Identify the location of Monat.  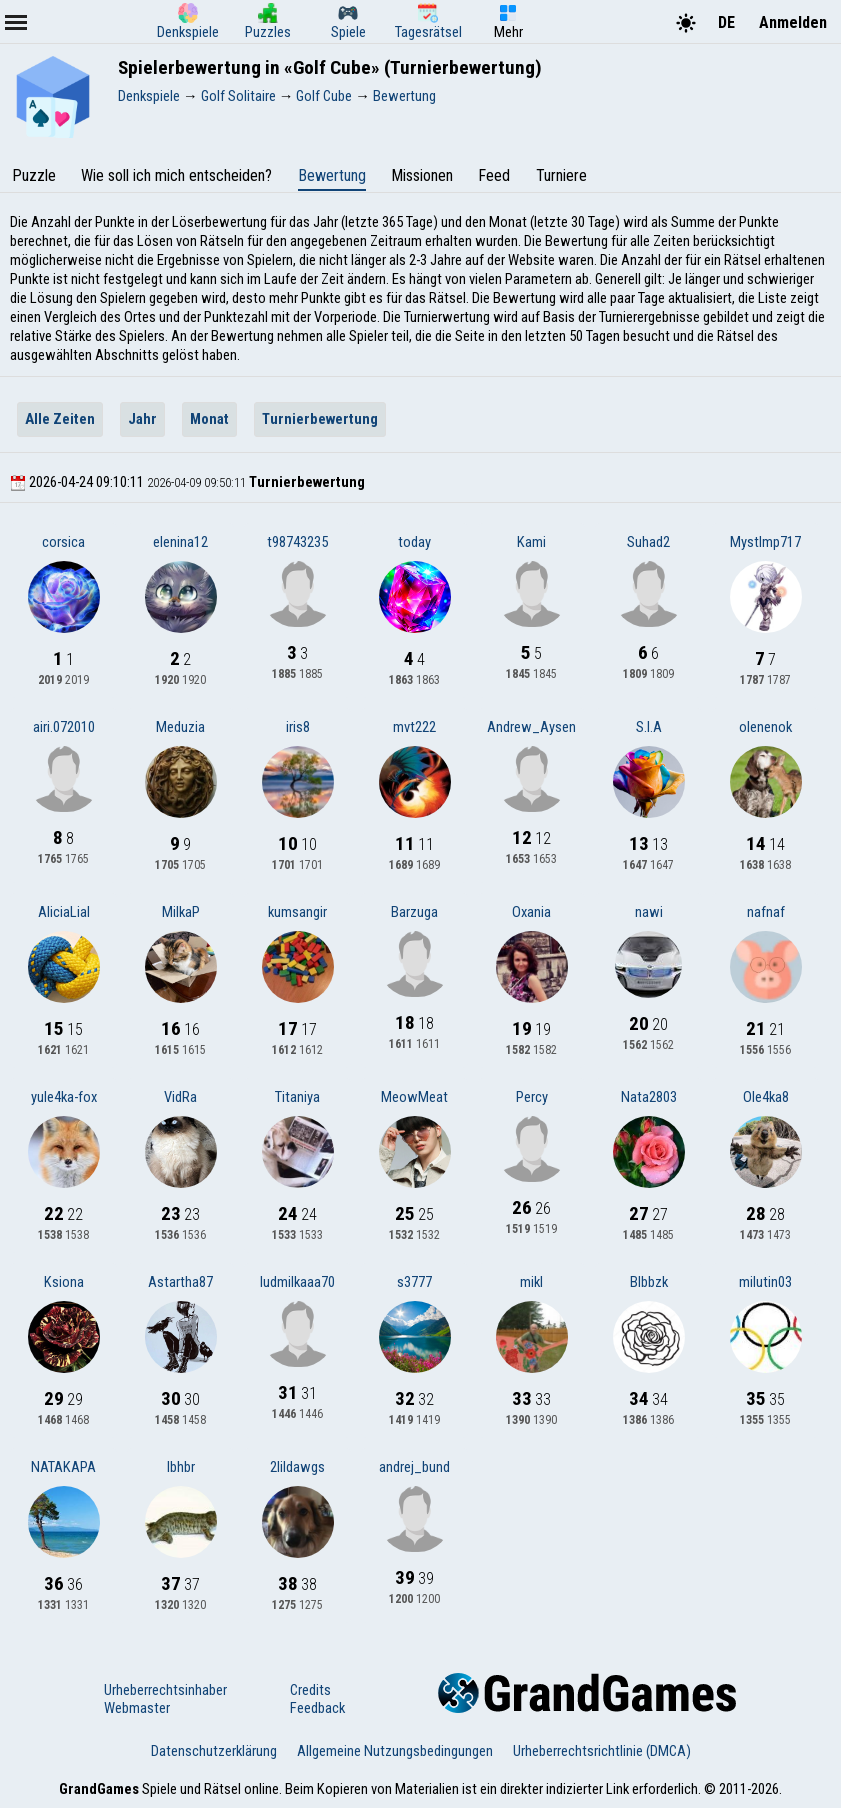
(209, 419).